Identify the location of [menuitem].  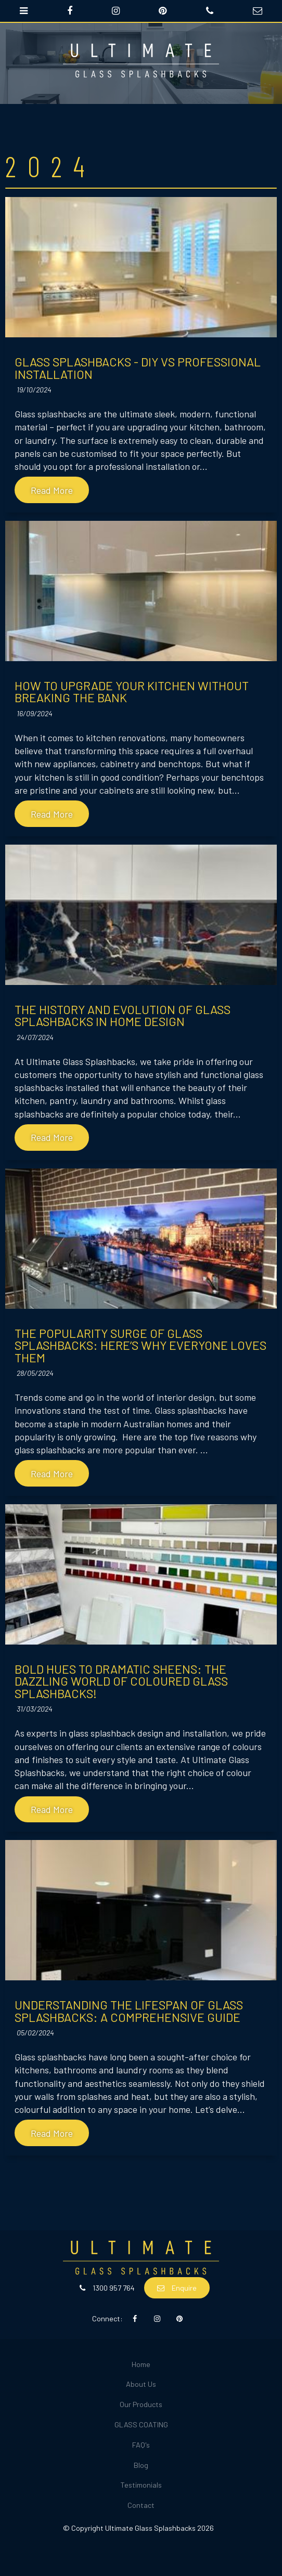
(141, 2365).